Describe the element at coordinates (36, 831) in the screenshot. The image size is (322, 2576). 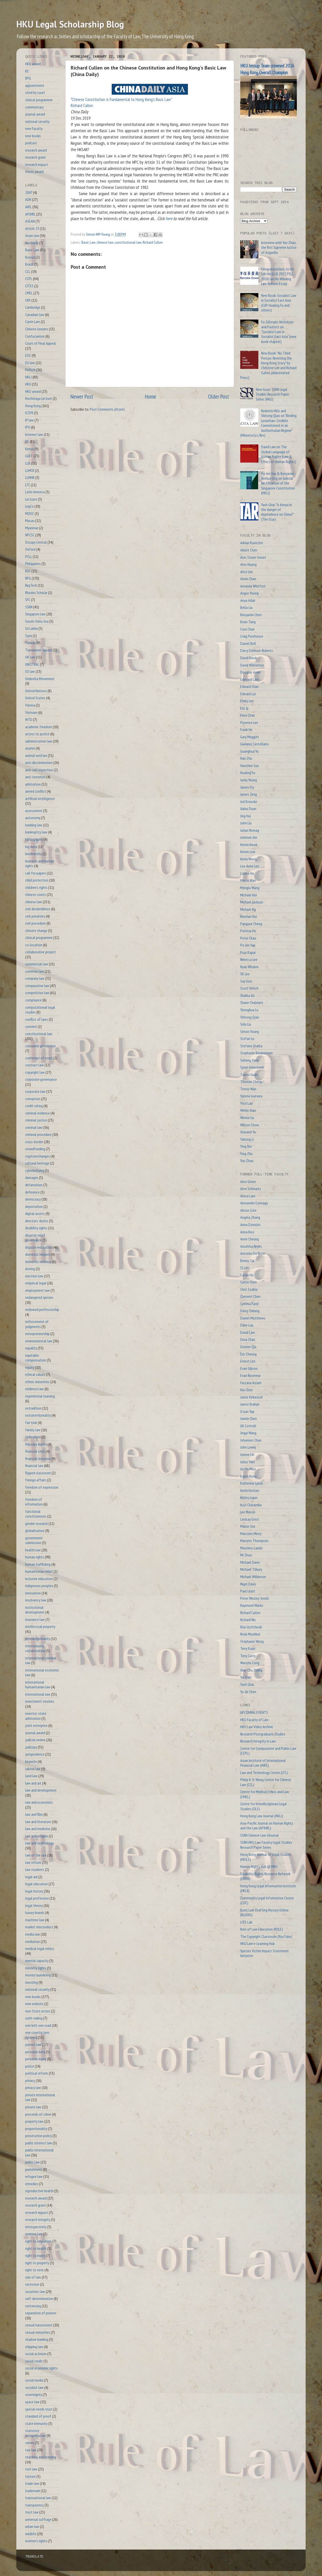
I see `bankruptcy law` at that location.